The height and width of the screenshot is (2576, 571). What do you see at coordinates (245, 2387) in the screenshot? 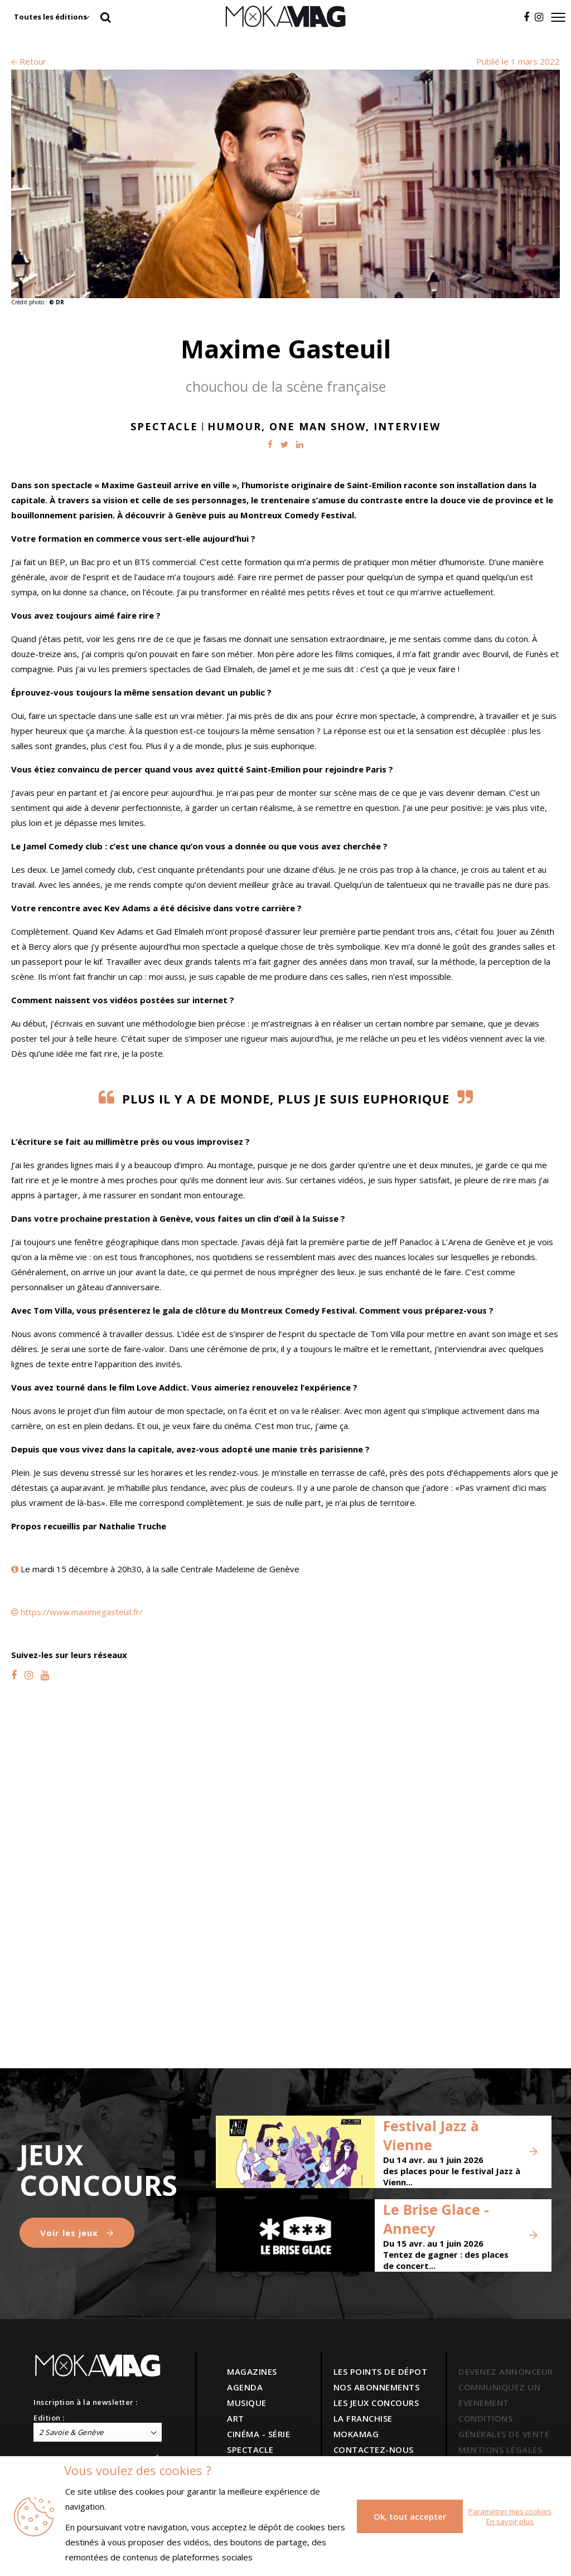
I see `AGENDA` at bounding box center [245, 2387].